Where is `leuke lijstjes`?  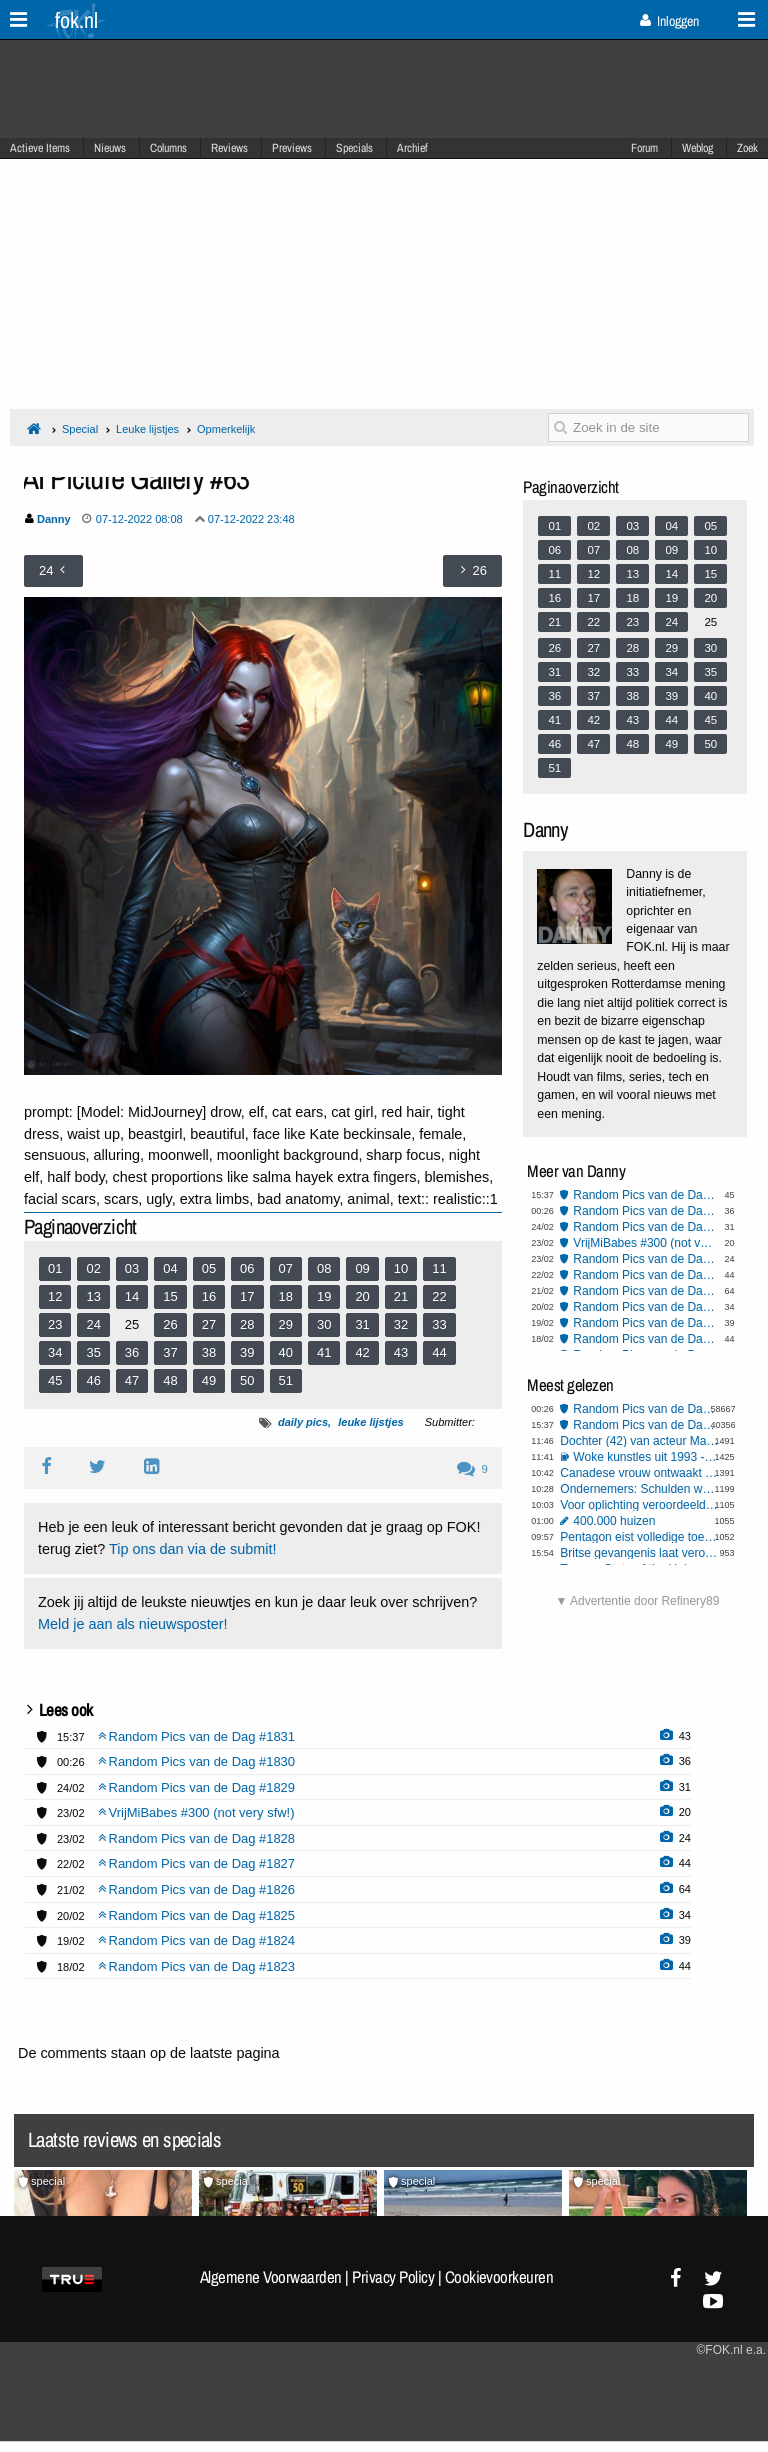 leuke lijstjes is located at coordinates (370, 1422).